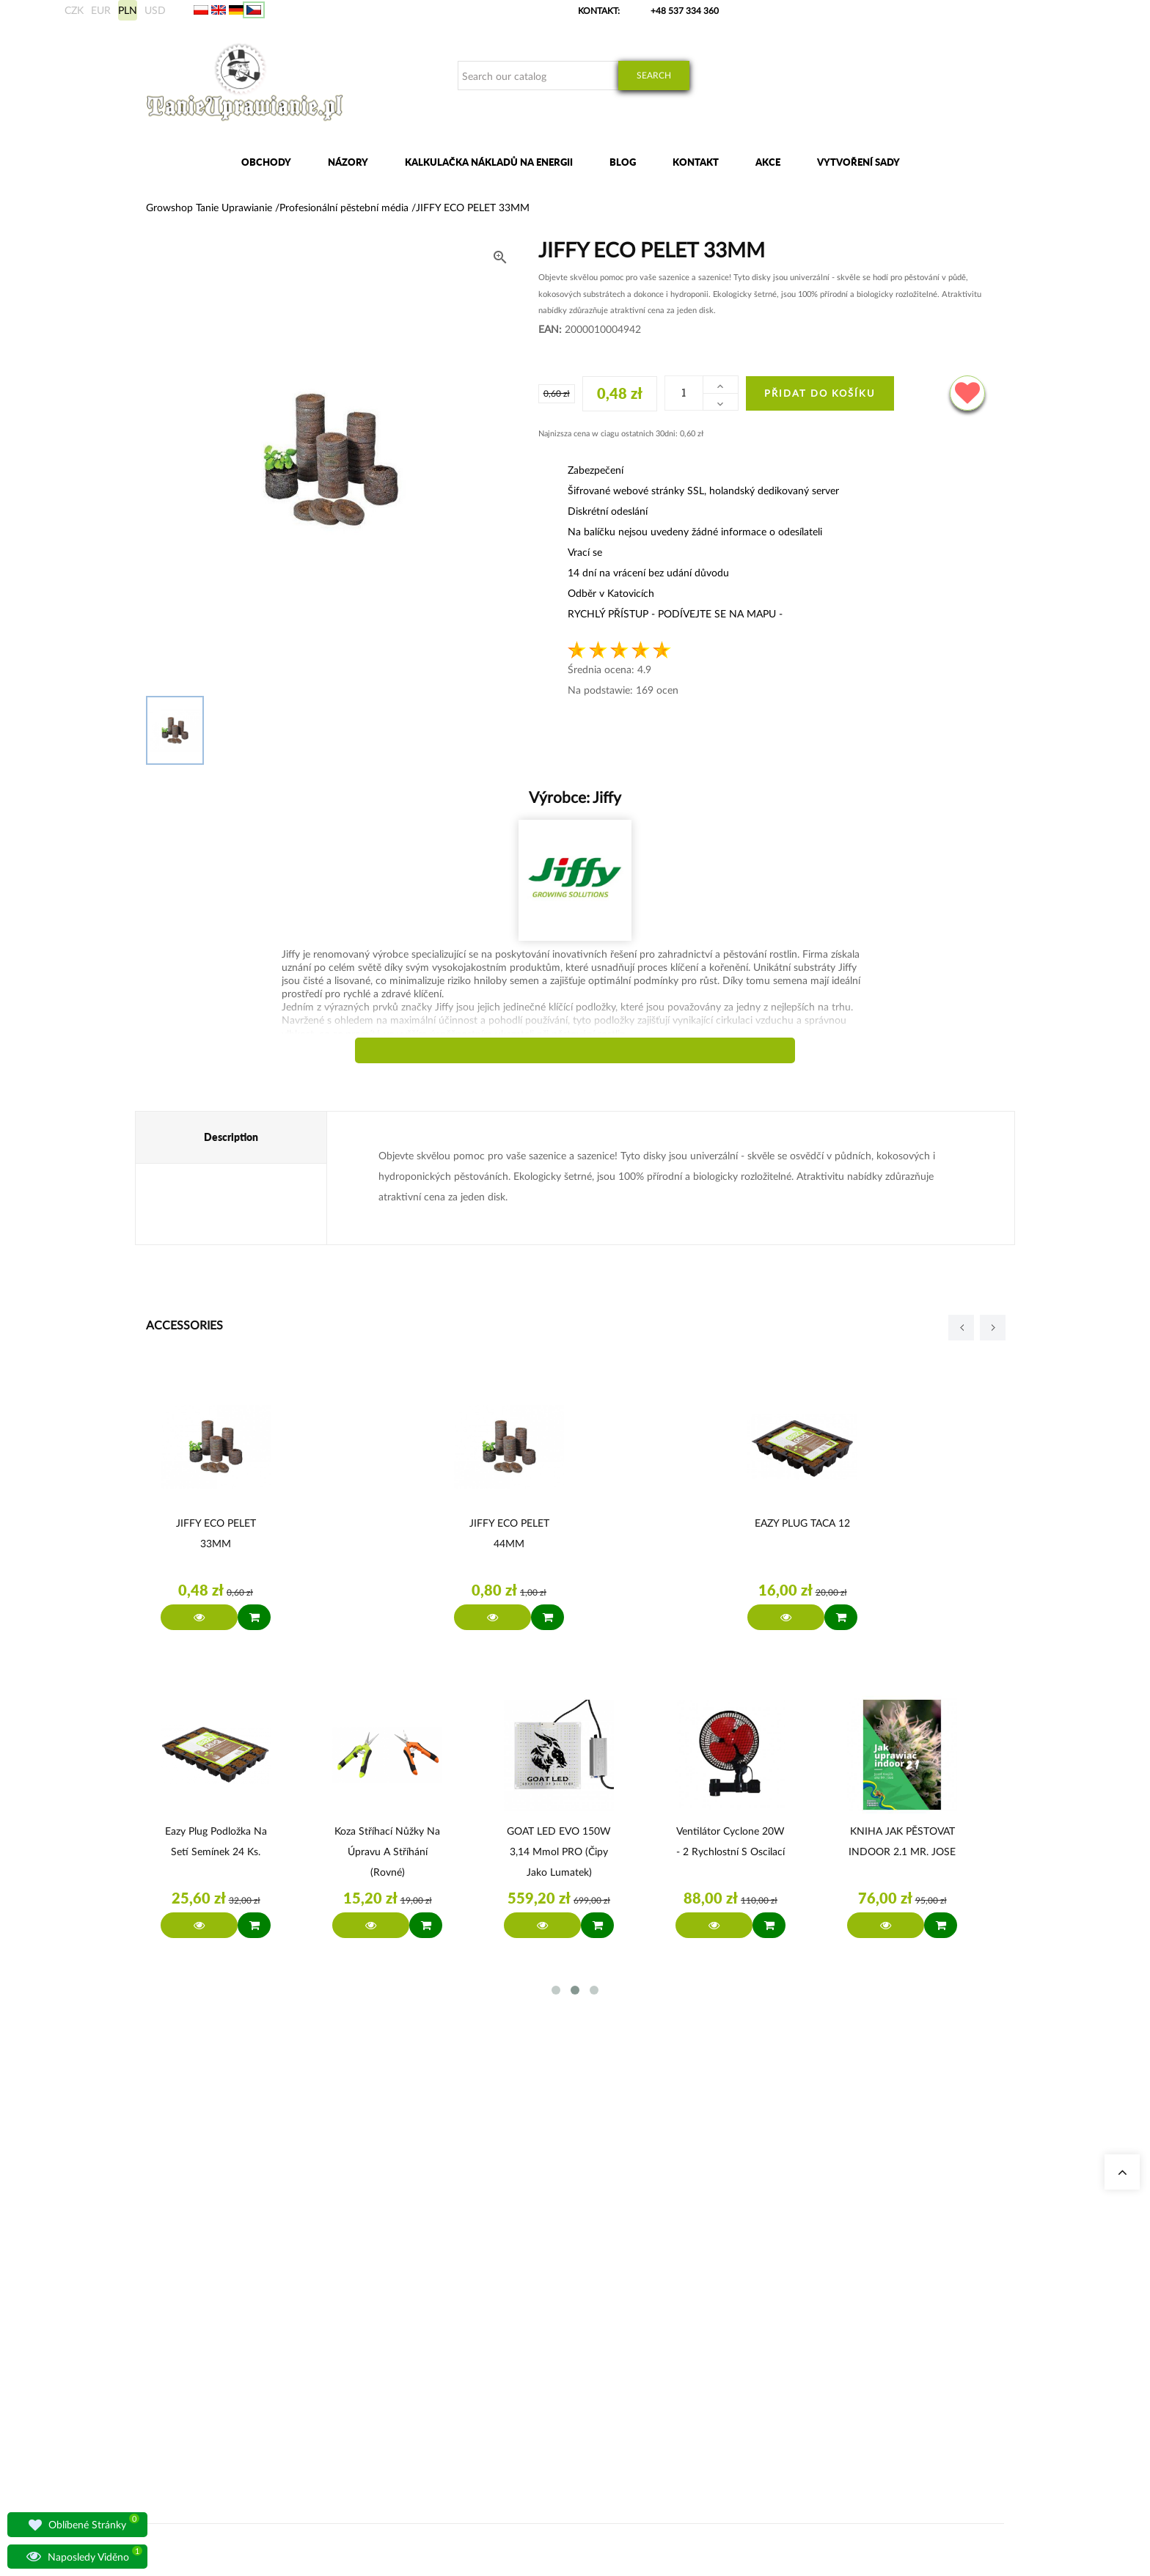 This screenshot has width=1150, height=2576. What do you see at coordinates (553, 2347) in the screenshot?
I see `LED Pflanzenlampen` at bounding box center [553, 2347].